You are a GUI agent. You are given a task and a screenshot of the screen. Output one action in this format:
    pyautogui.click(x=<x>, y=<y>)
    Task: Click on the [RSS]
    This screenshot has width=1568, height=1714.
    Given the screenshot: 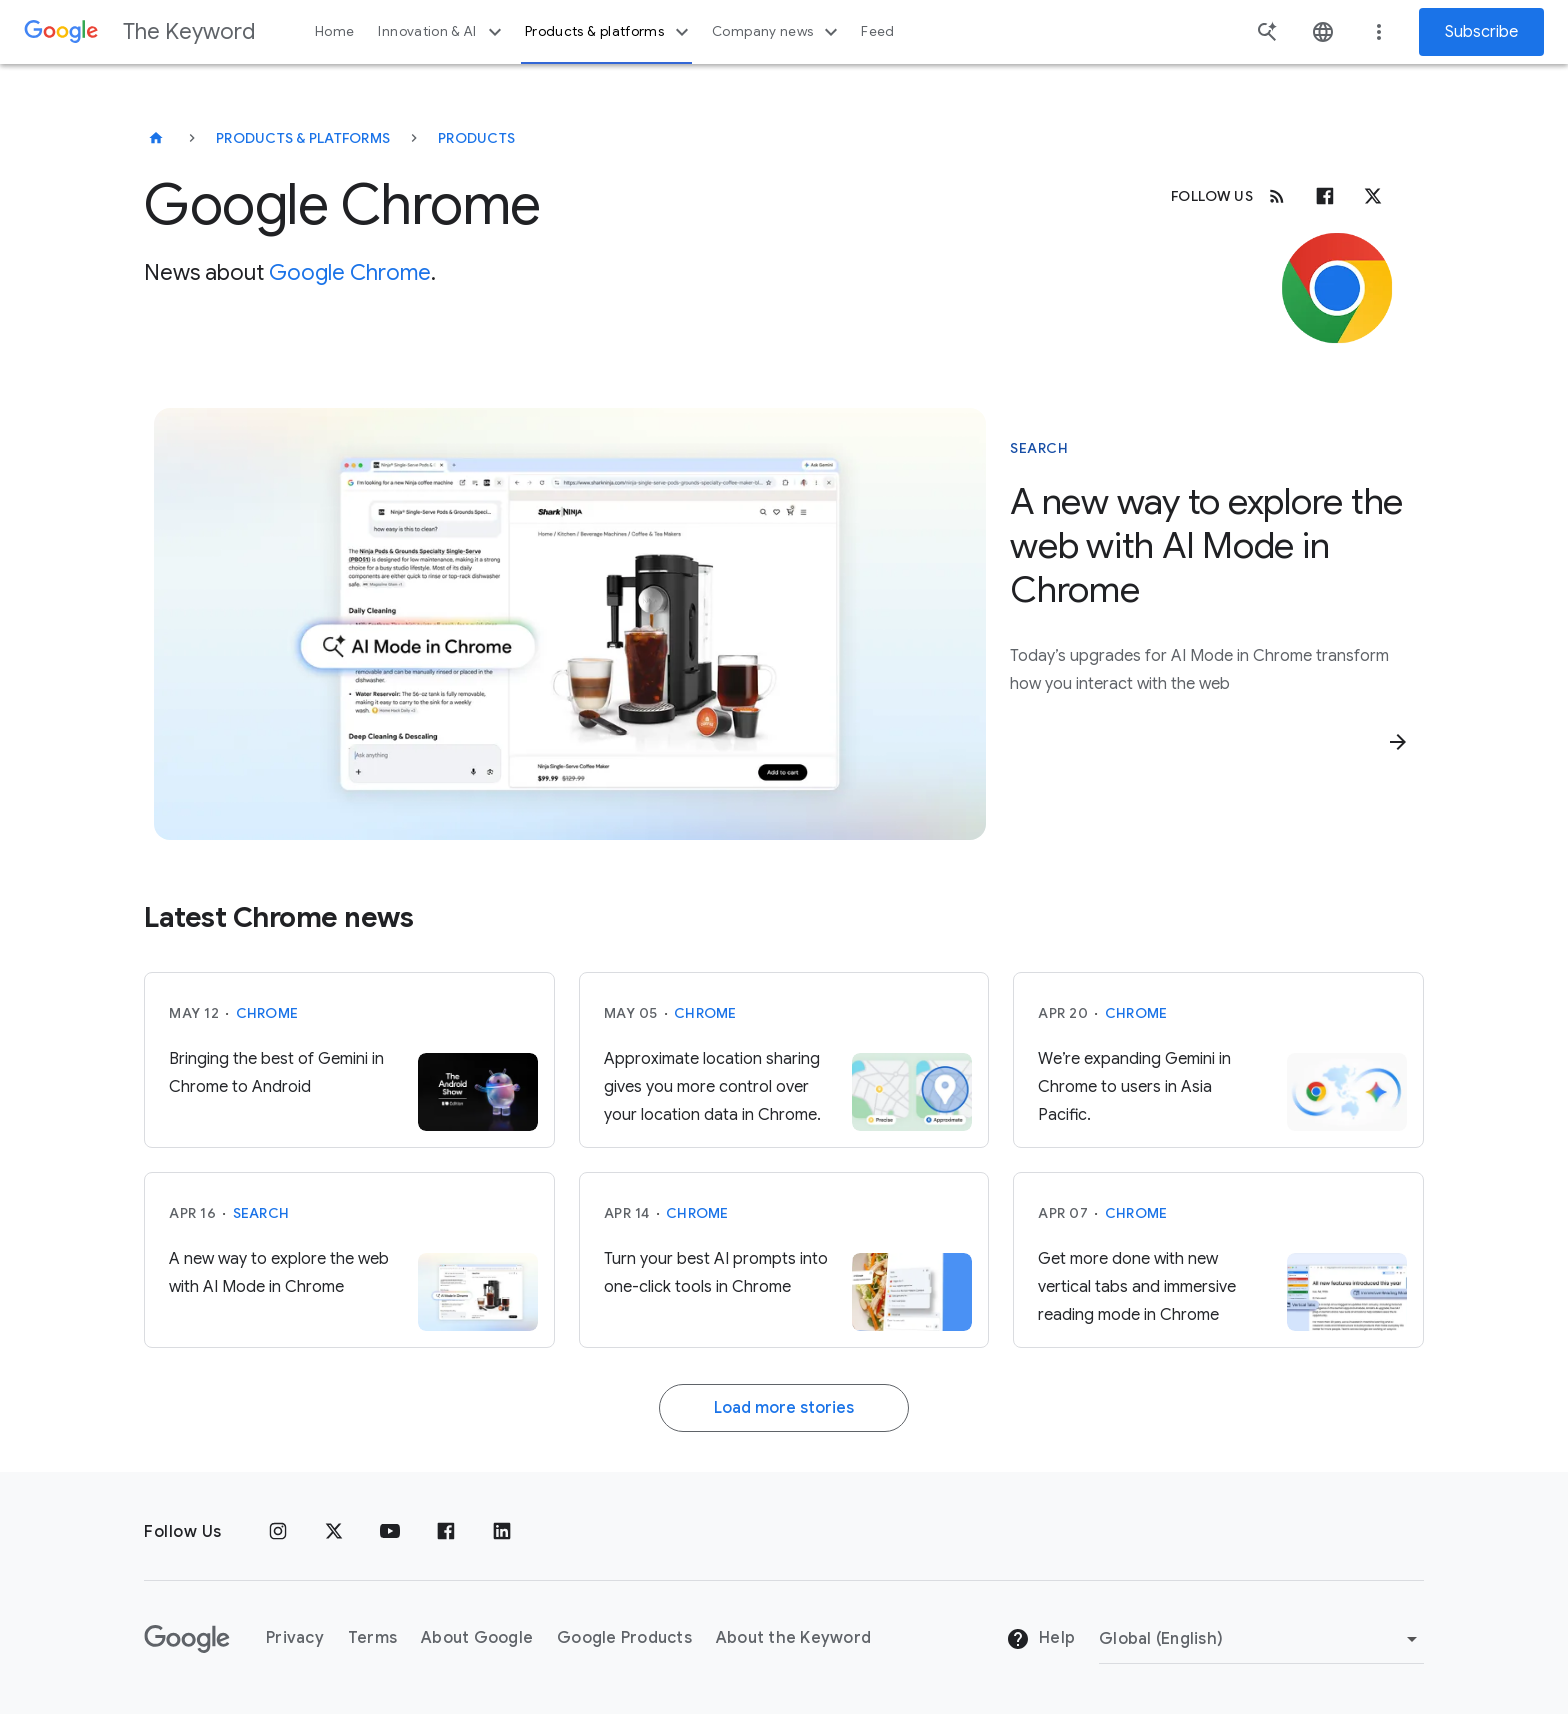 What is the action you would take?
    pyautogui.click(x=1277, y=196)
    